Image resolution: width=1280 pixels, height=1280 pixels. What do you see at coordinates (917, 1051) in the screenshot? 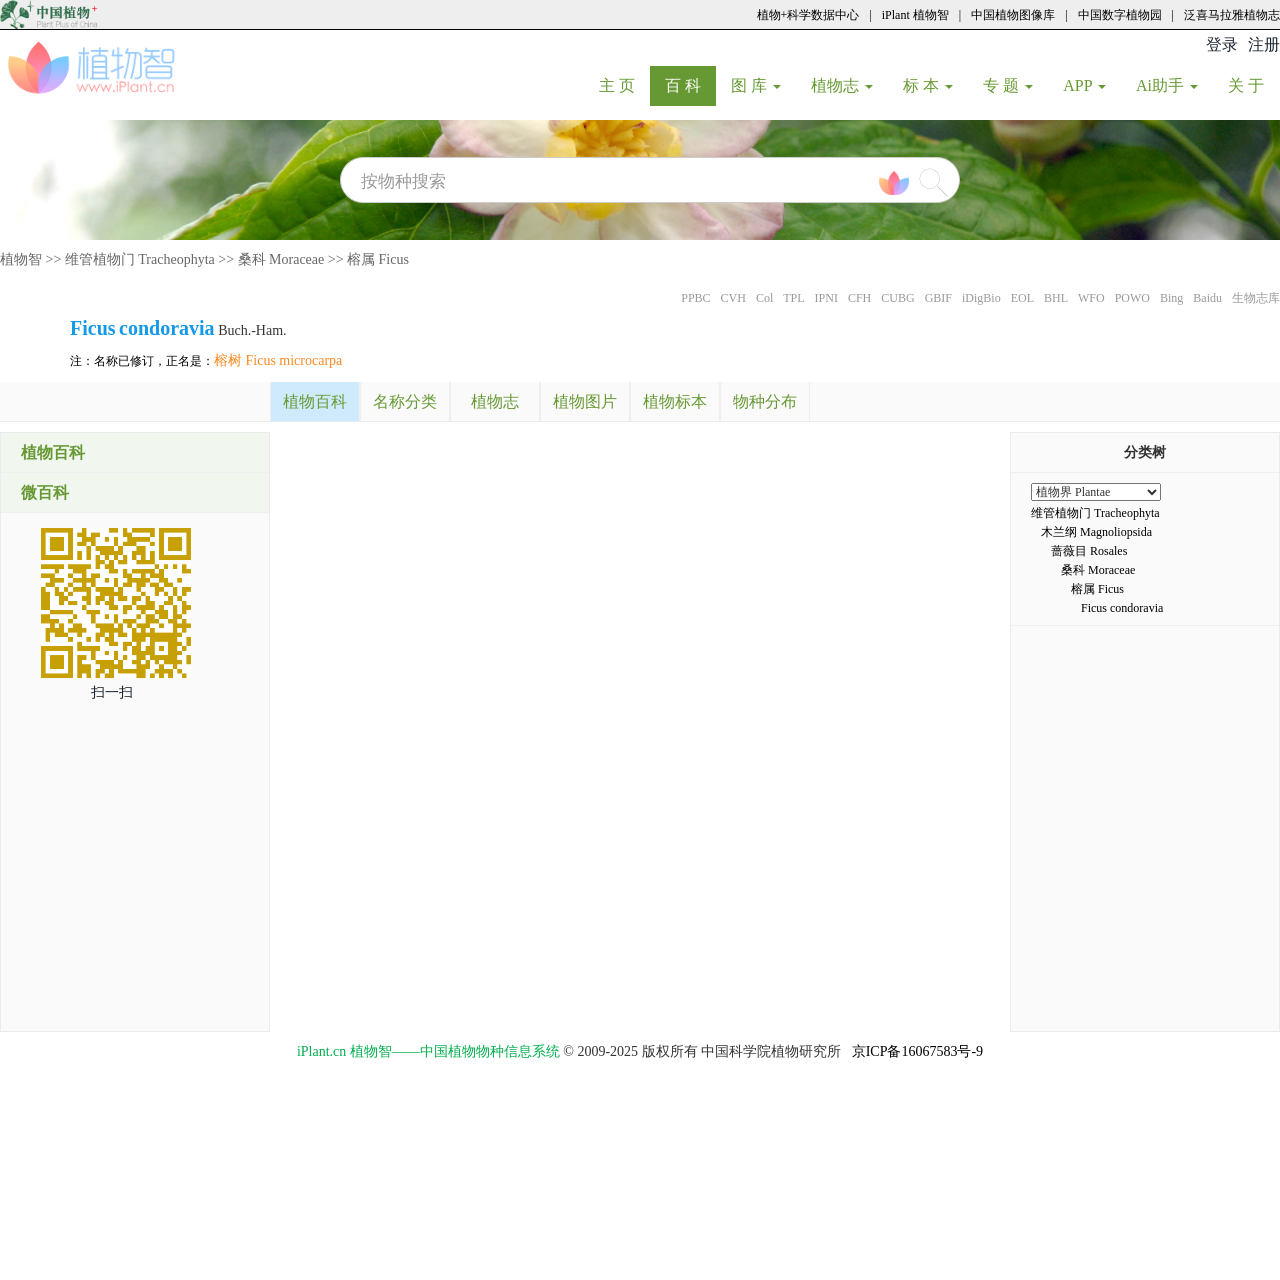
I see `京ICP备16067583号-9` at bounding box center [917, 1051].